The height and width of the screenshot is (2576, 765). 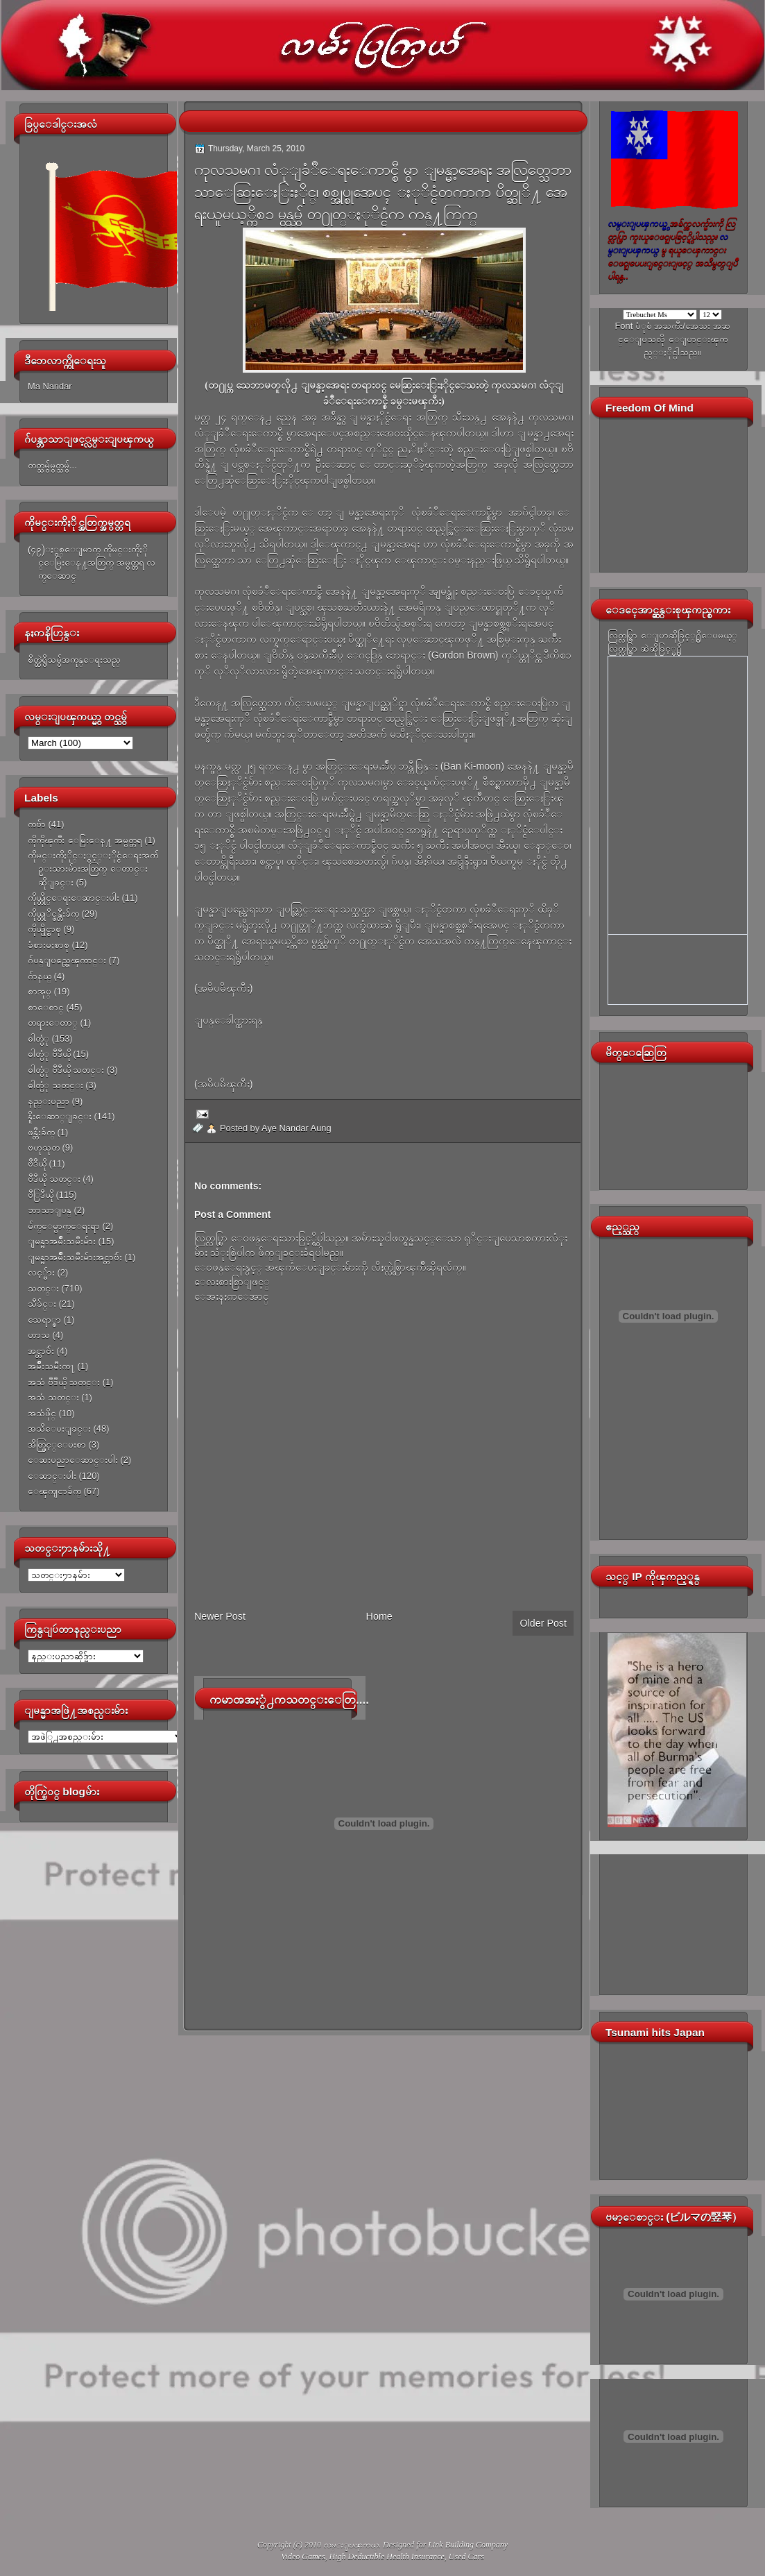 What do you see at coordinates (55, 1085) in the screenshot?
I see `ဓါတ္ပံု သတင္း` at bounding box center [55, 1085].